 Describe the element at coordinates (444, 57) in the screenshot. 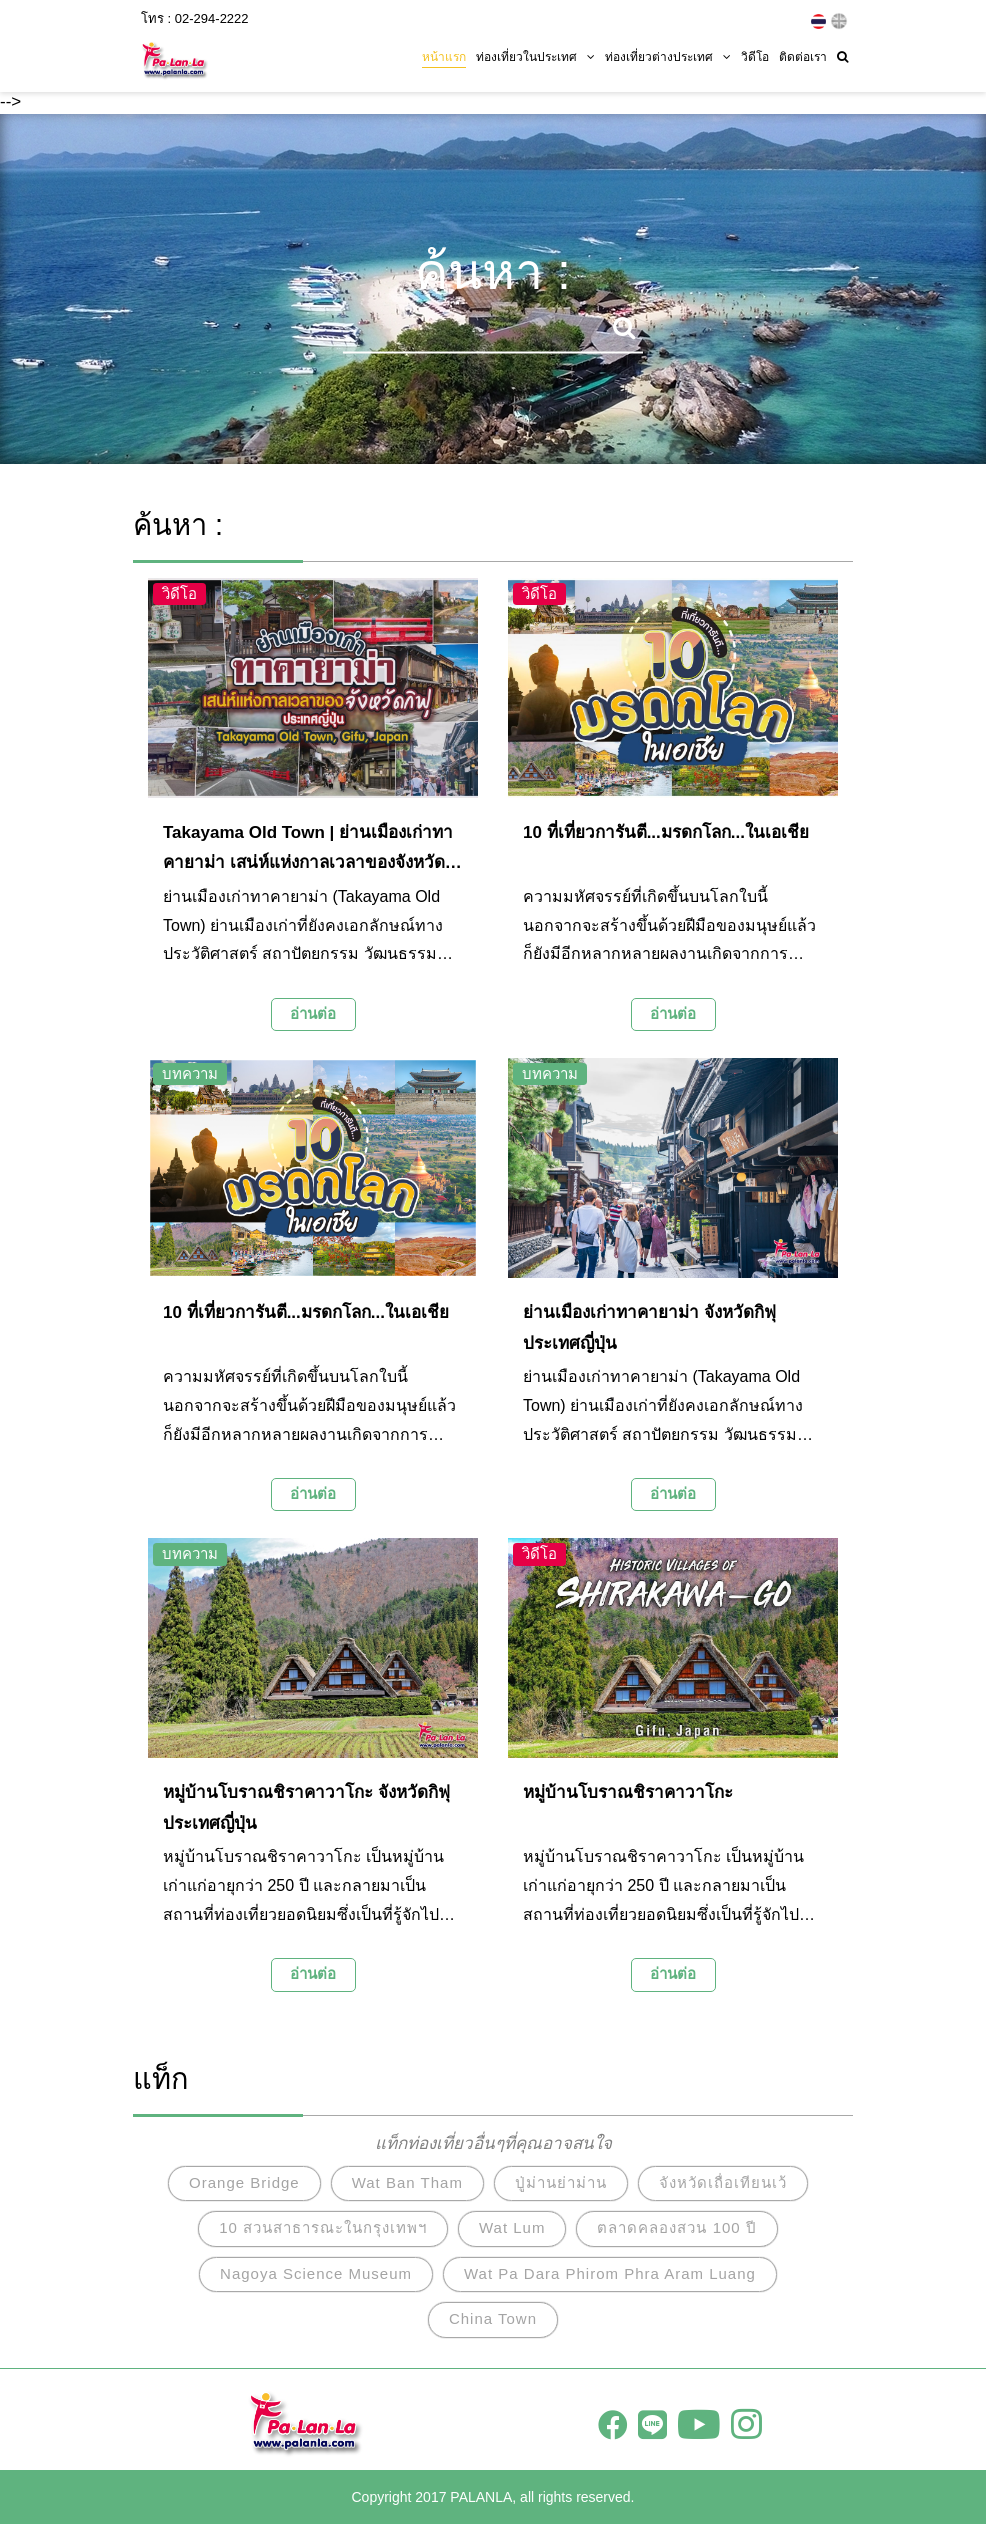

I see `หน้าแรก` at that location.